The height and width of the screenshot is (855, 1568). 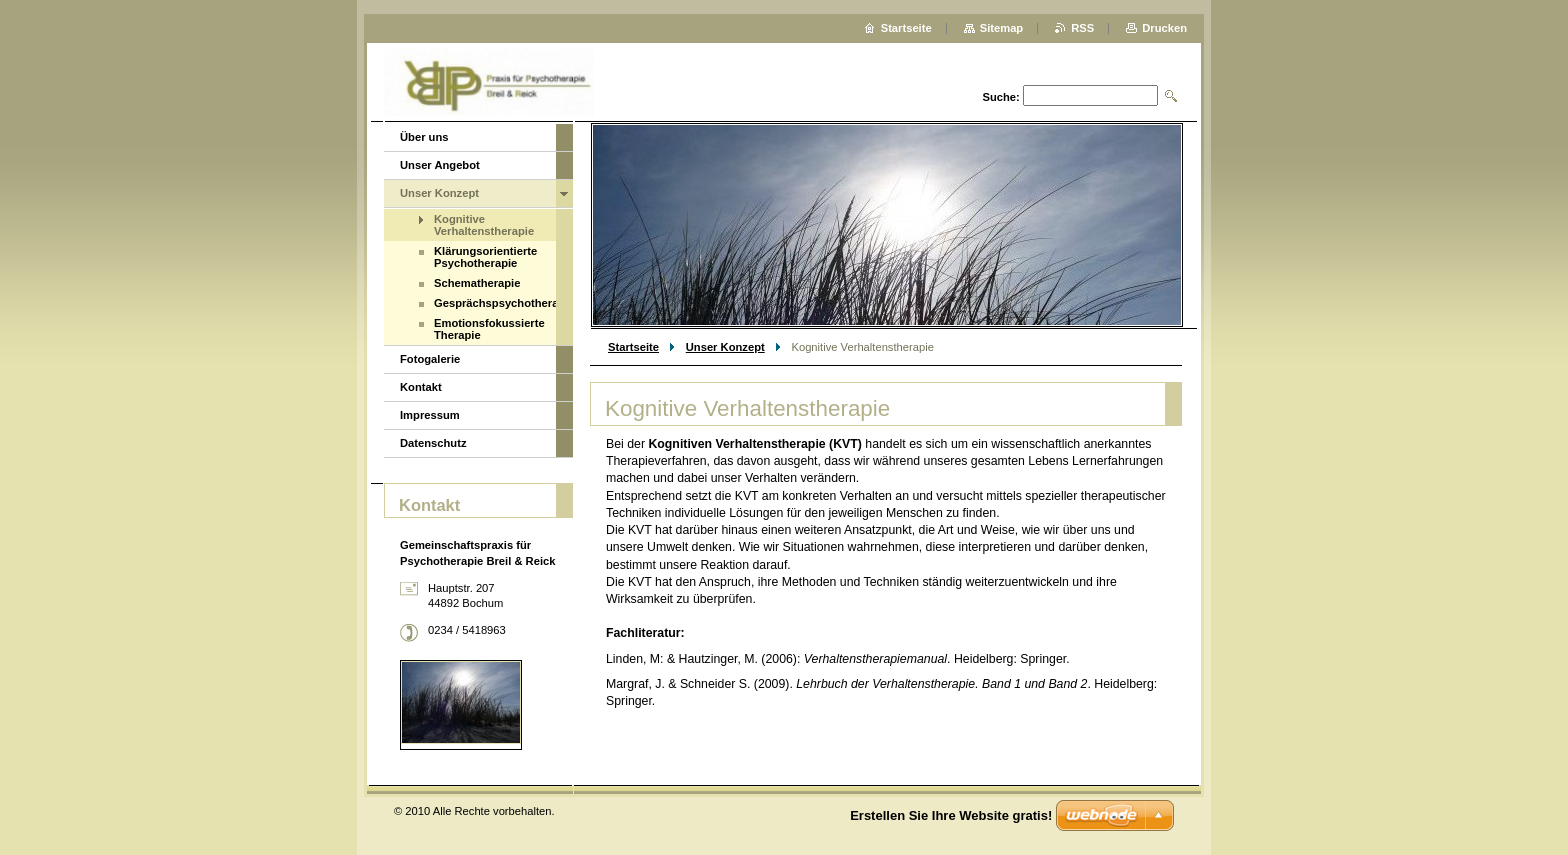 I want to click on Fotogalerie, so click(x=430, y=359).